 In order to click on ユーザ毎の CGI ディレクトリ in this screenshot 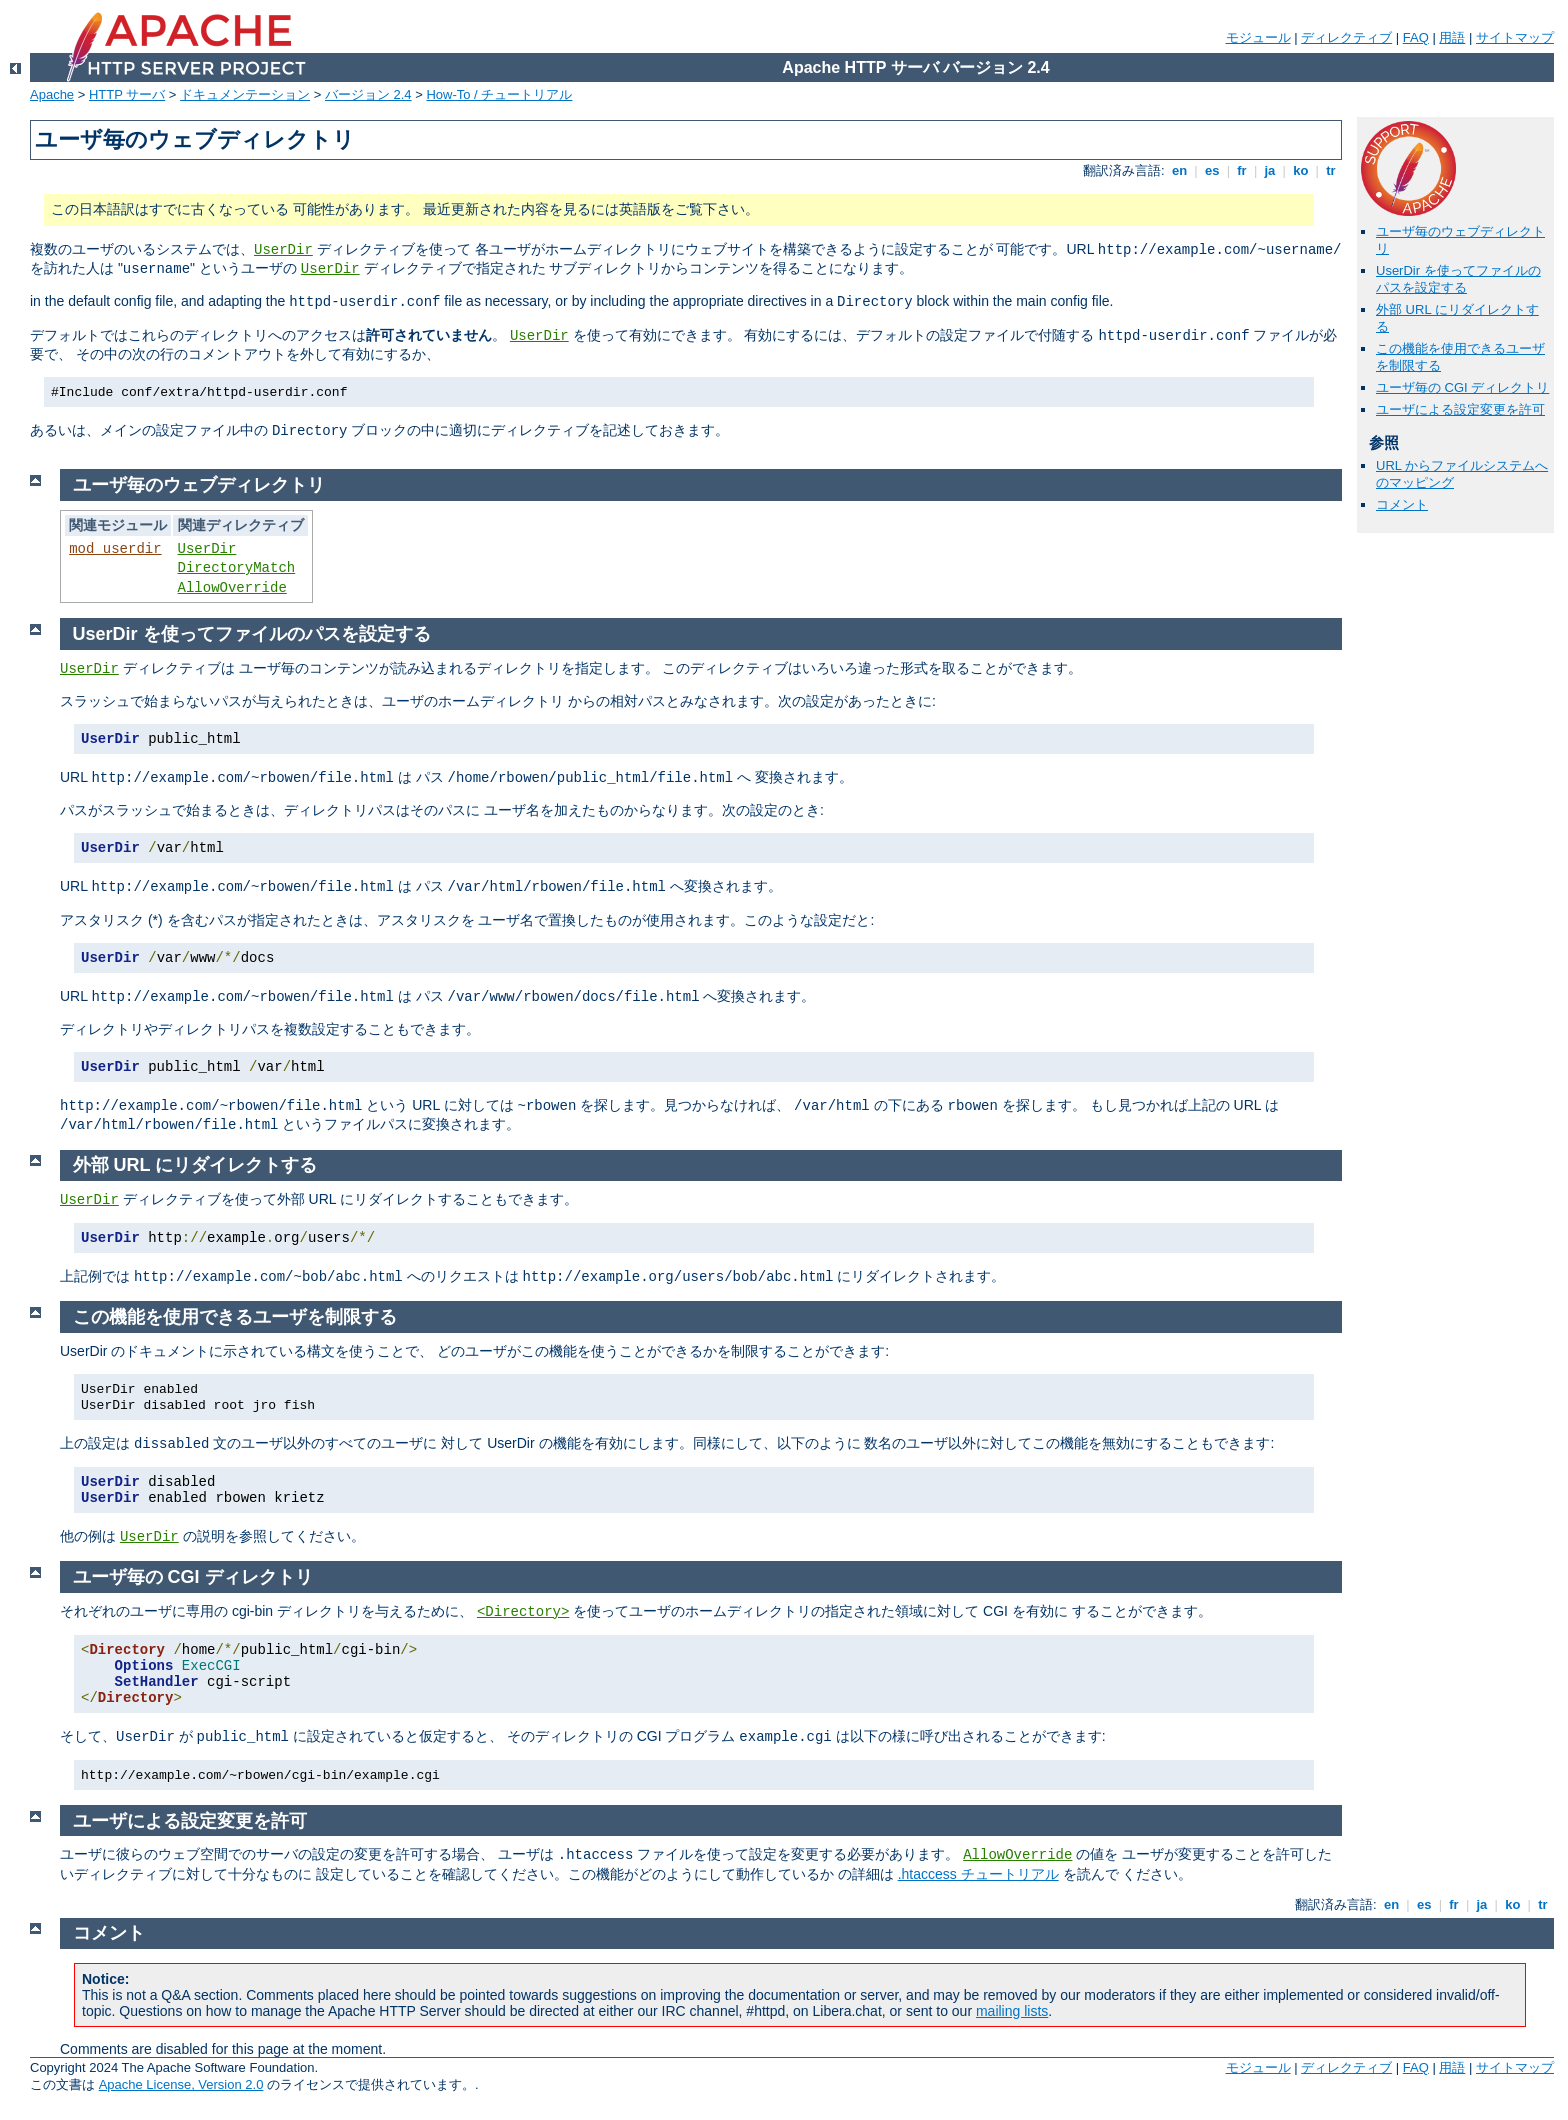, I will do `click(1462, 387)`.